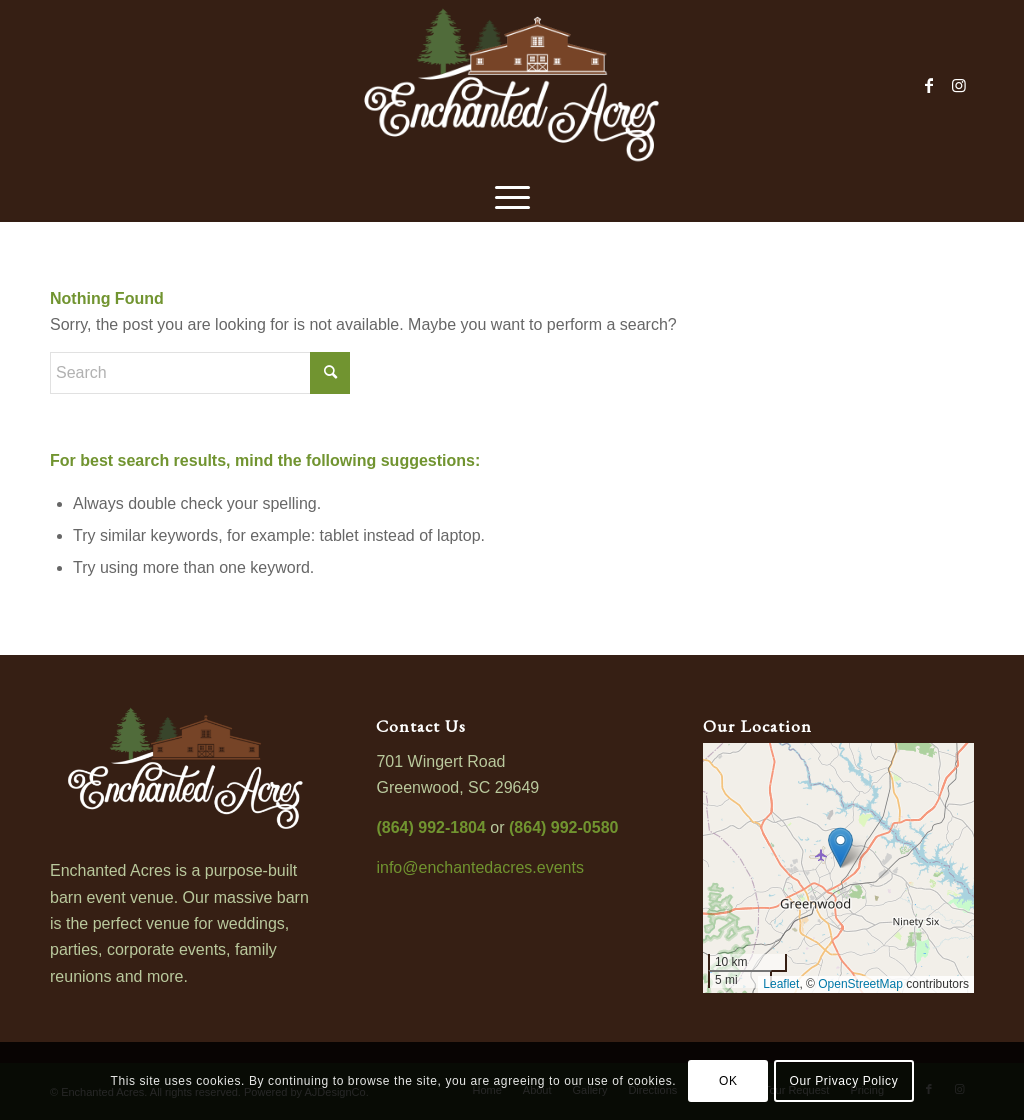  What do you see at coordinates (781, 984) in the screenshot?
I see `Leaflet` at bounding box center [781, 984].